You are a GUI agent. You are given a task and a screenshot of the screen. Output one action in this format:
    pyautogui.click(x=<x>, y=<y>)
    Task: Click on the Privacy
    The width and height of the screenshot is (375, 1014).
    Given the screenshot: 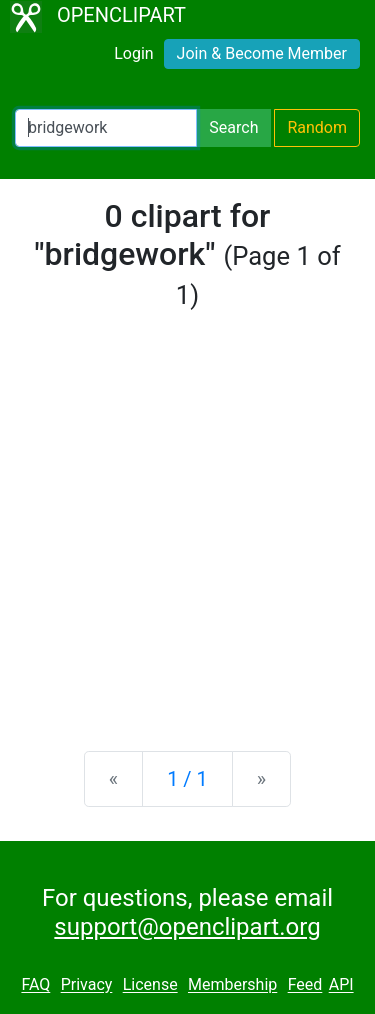 What is the action you would take?
    pyautogui.click(x=87, y=985)
    